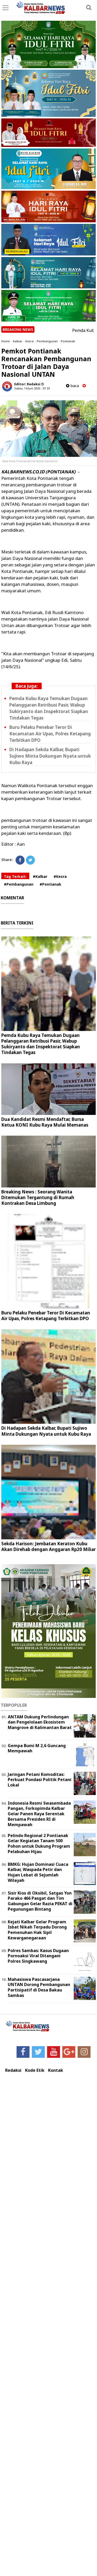 This screenshot has width=97, height=2576. What do you see at coordinates (13, 2070) in the screenshot?
I see `Redaksi` at bounding box center [13, 2070].